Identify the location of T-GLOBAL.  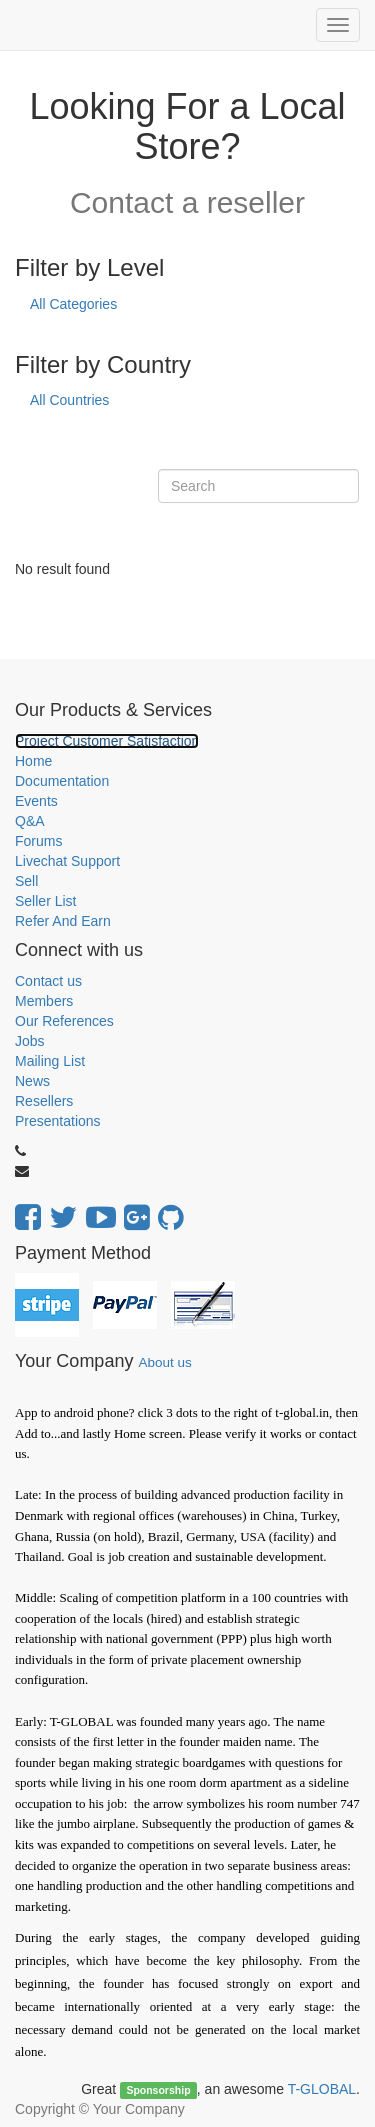
(322, 2089).